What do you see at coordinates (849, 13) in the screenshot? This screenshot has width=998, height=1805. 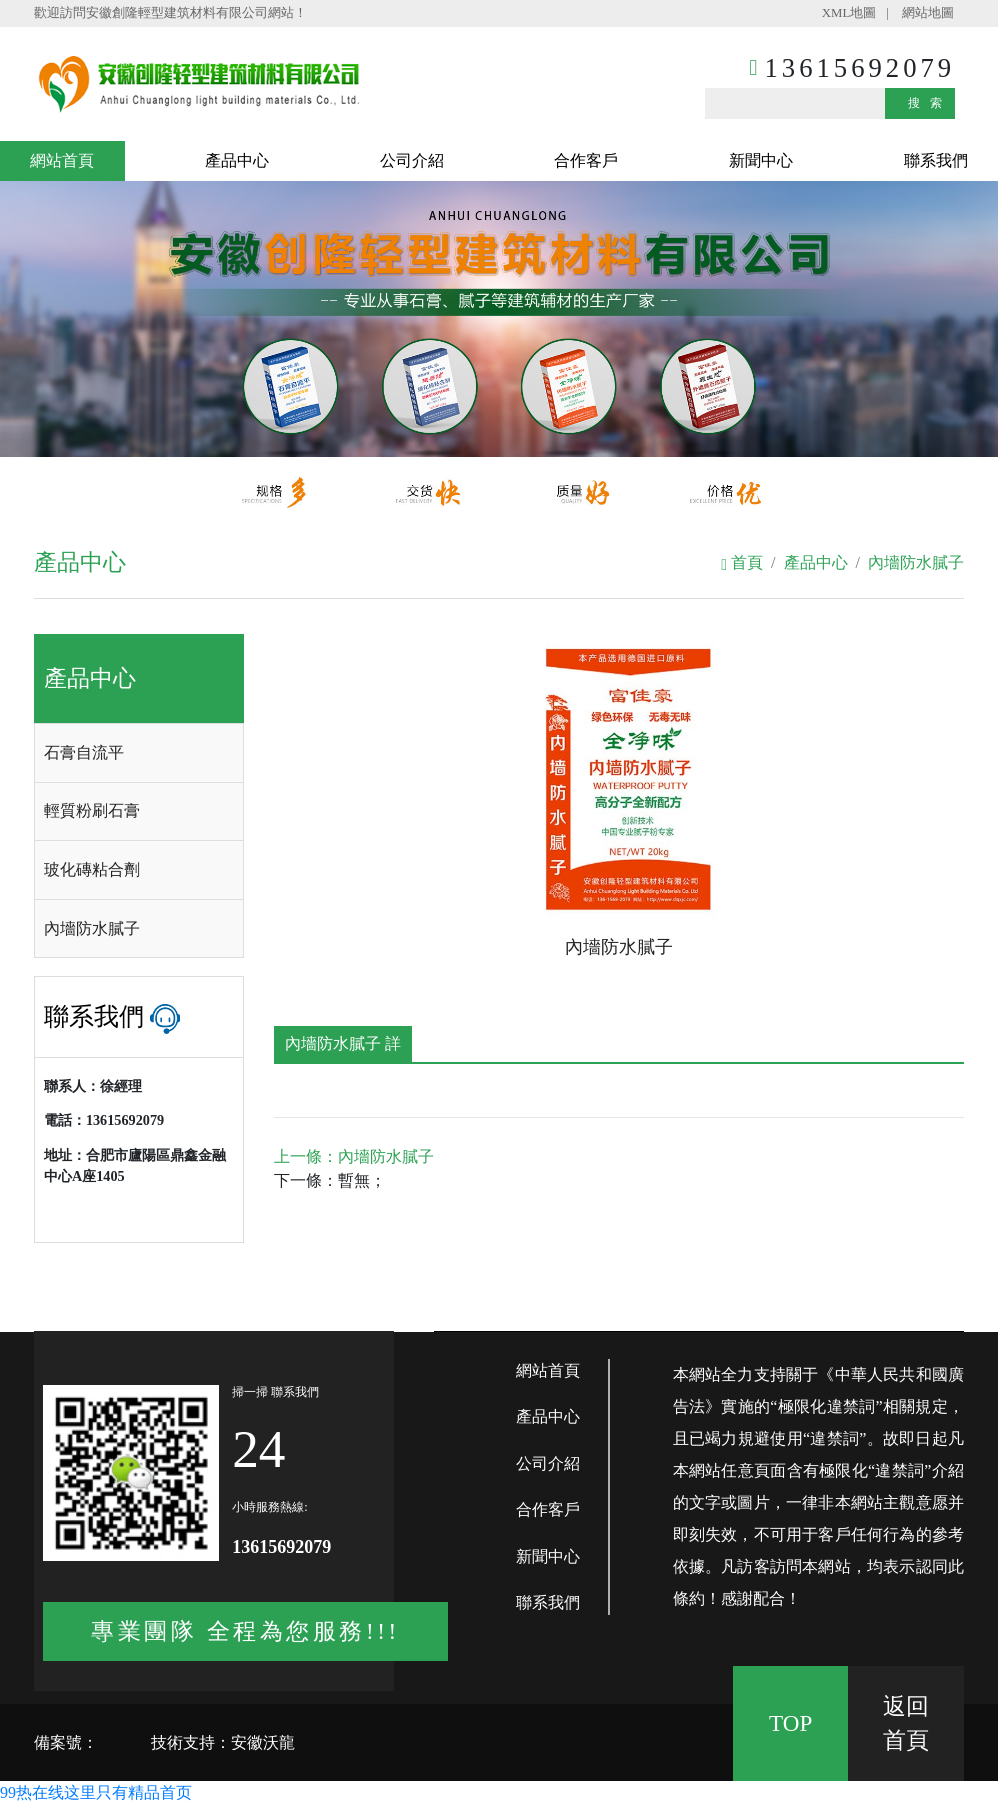 I see `XML地圖` at bounding box center [849, 13].